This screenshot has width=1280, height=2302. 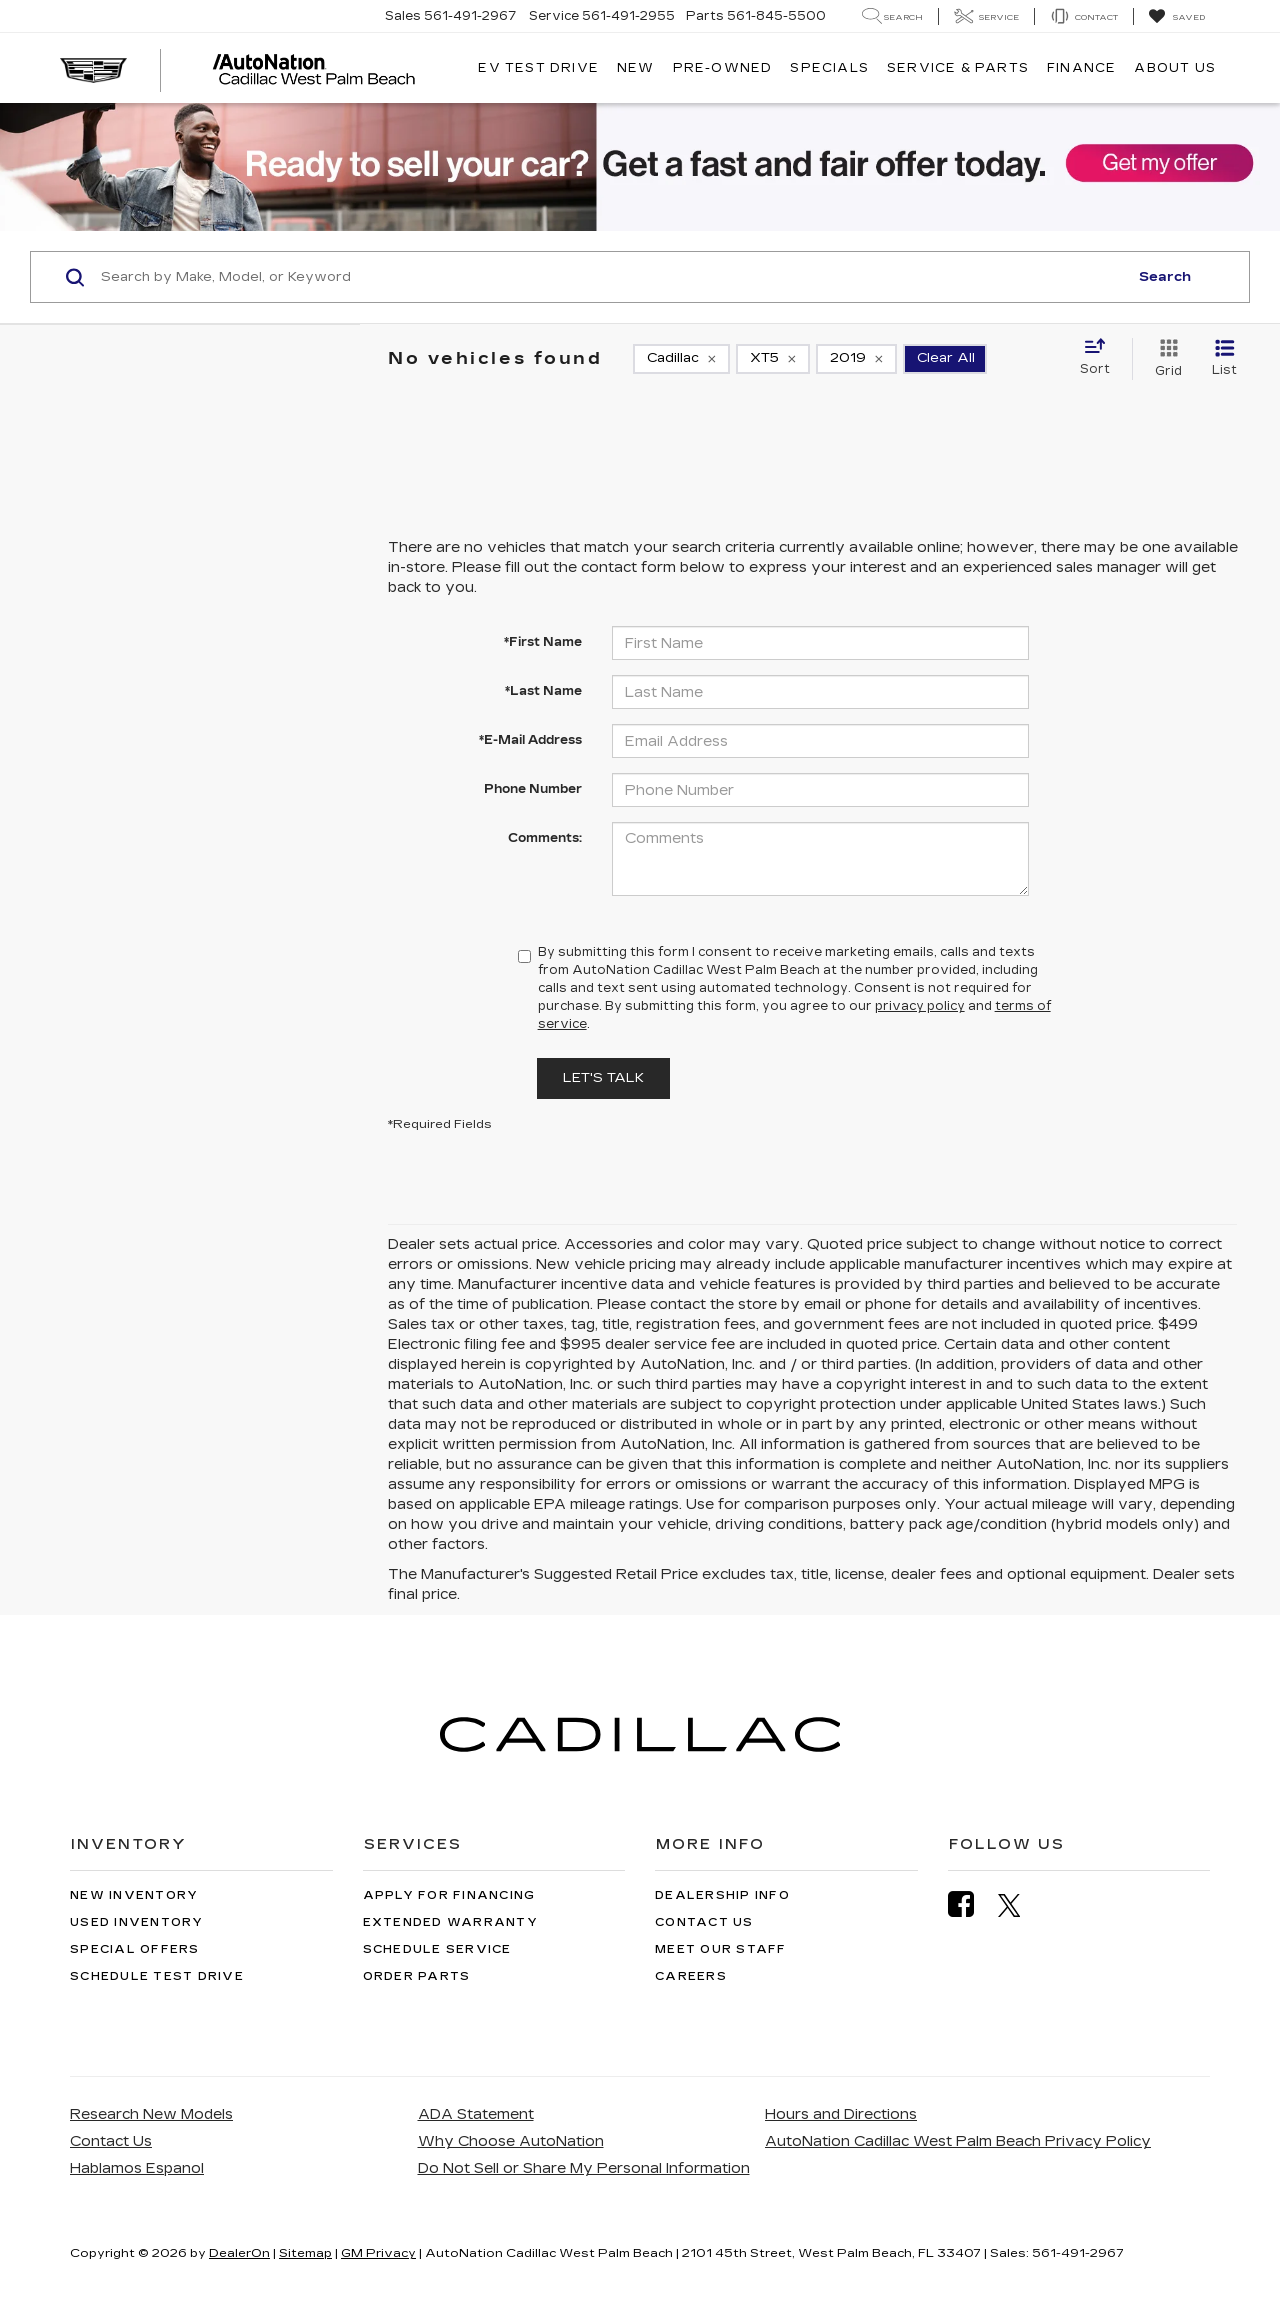 I want to click on Used Inventory, so click(x=137, y=1922).